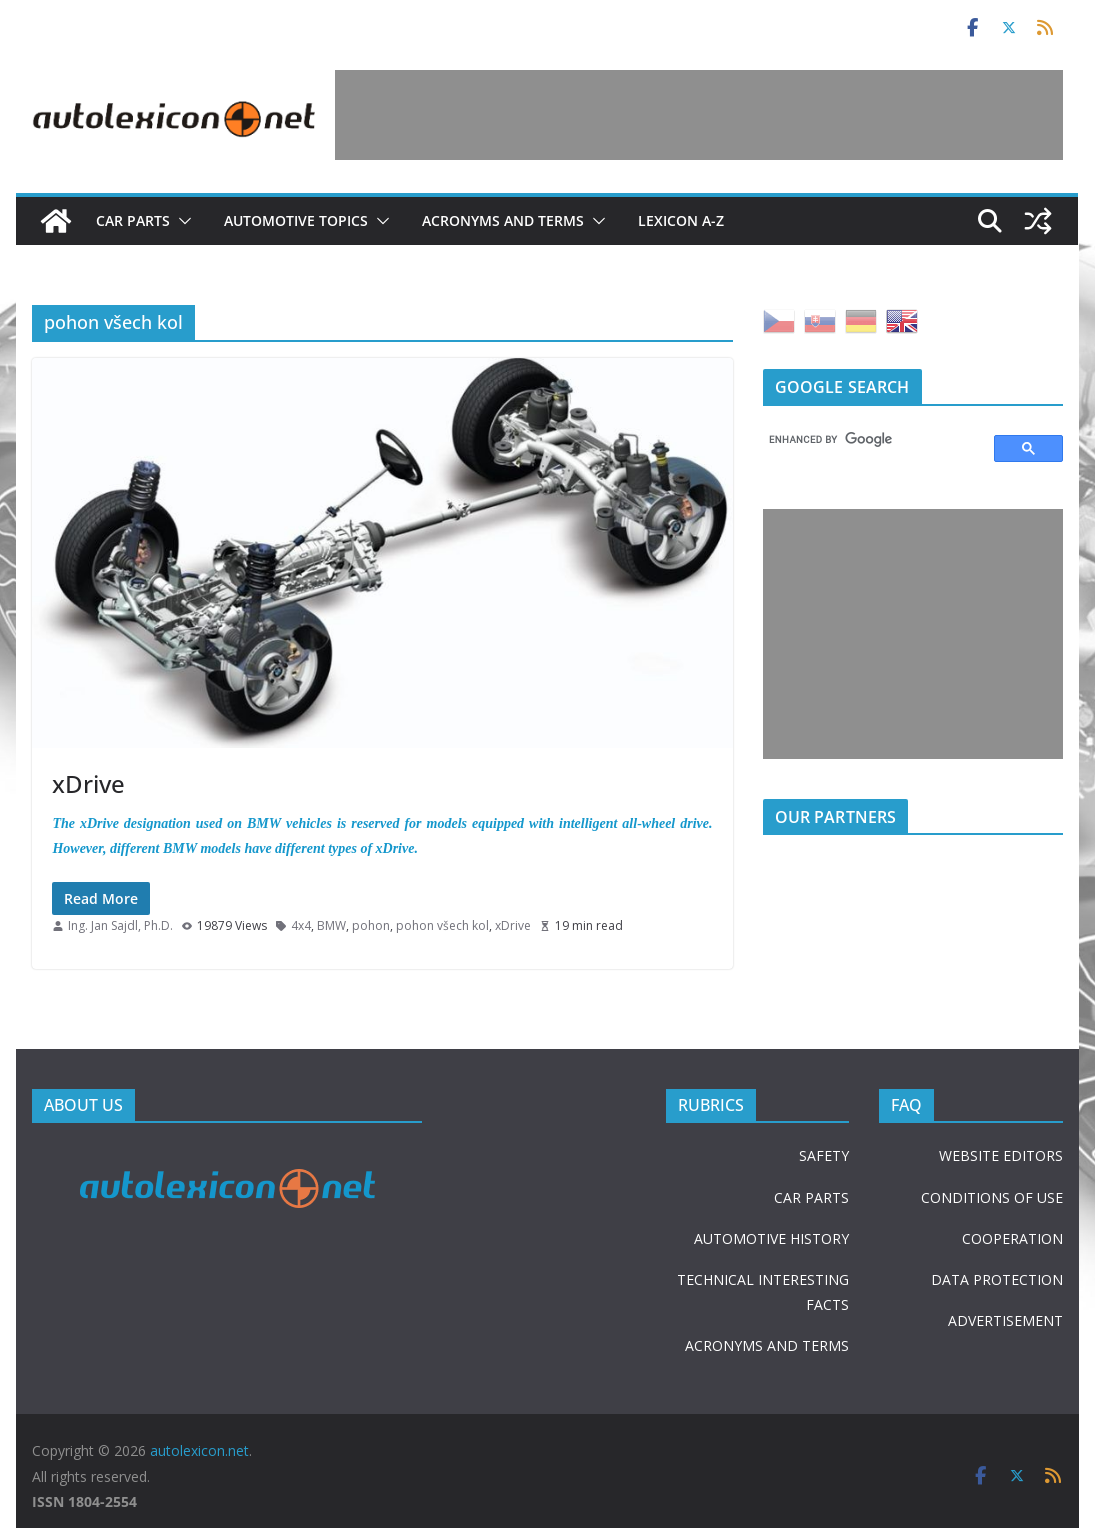 Image resolution: width=1095 pixels, height=1528 pixels. Describe the element at coordinates (133, 220) in the screenshot. I see `Car parts` at that location.